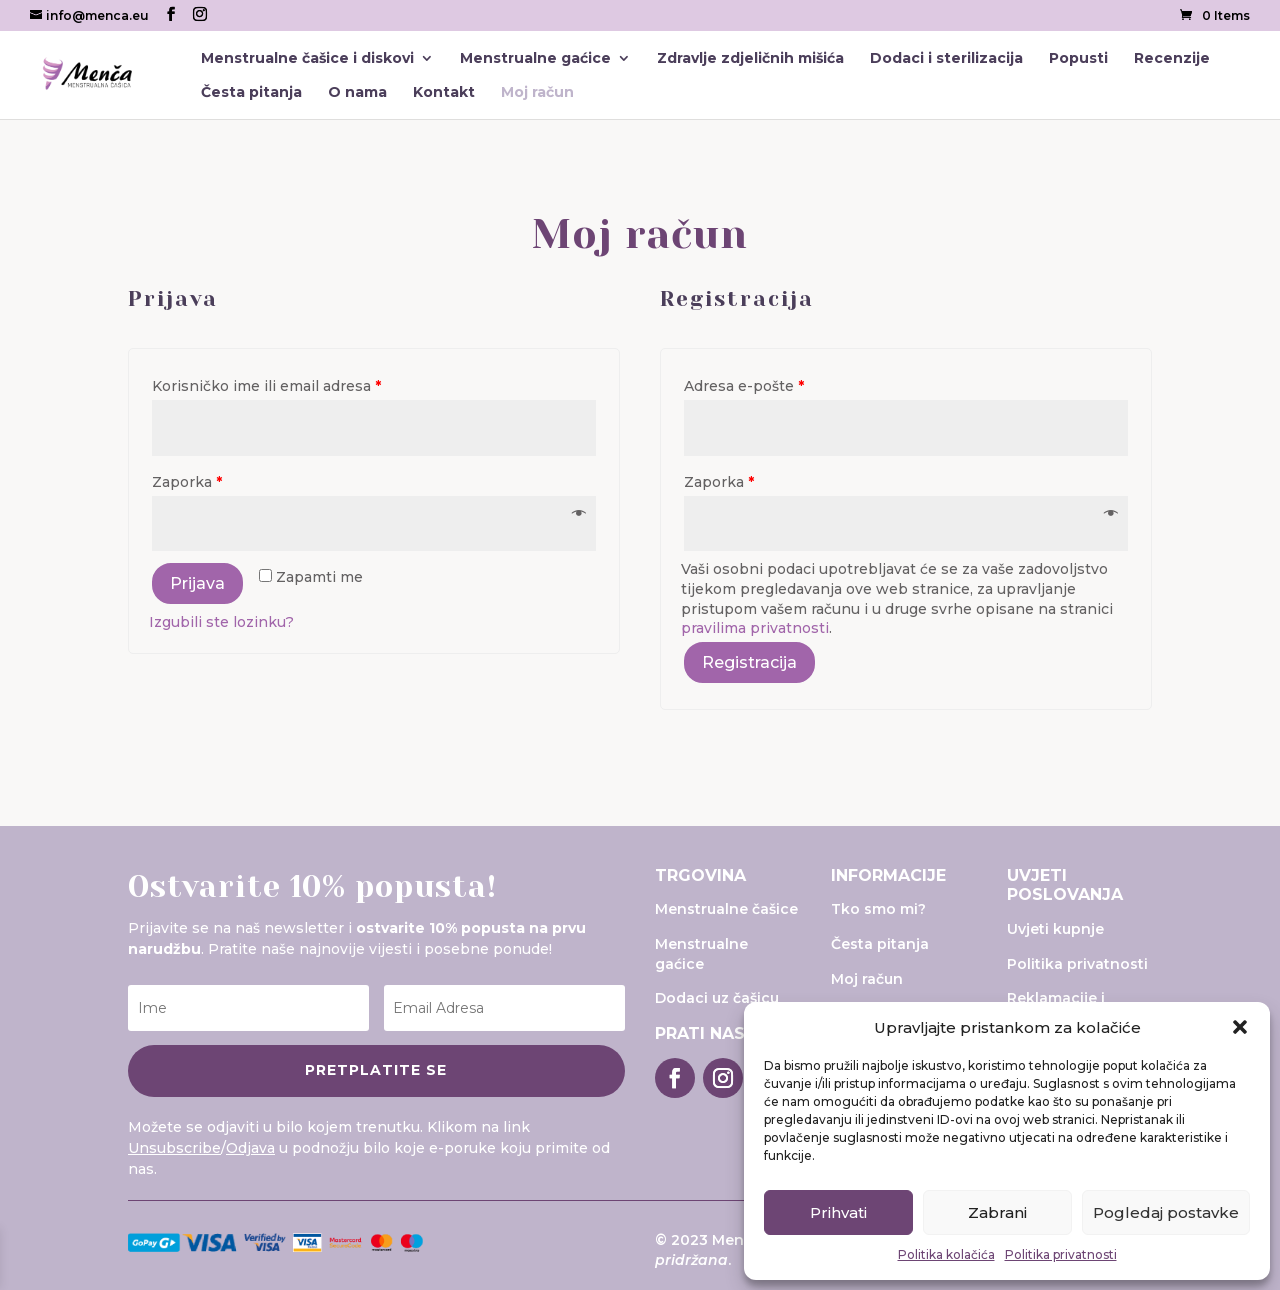  What do you see at coordinates (357, 93) in the screenshot?
I see `O nama` at bounding box center [357, 93].